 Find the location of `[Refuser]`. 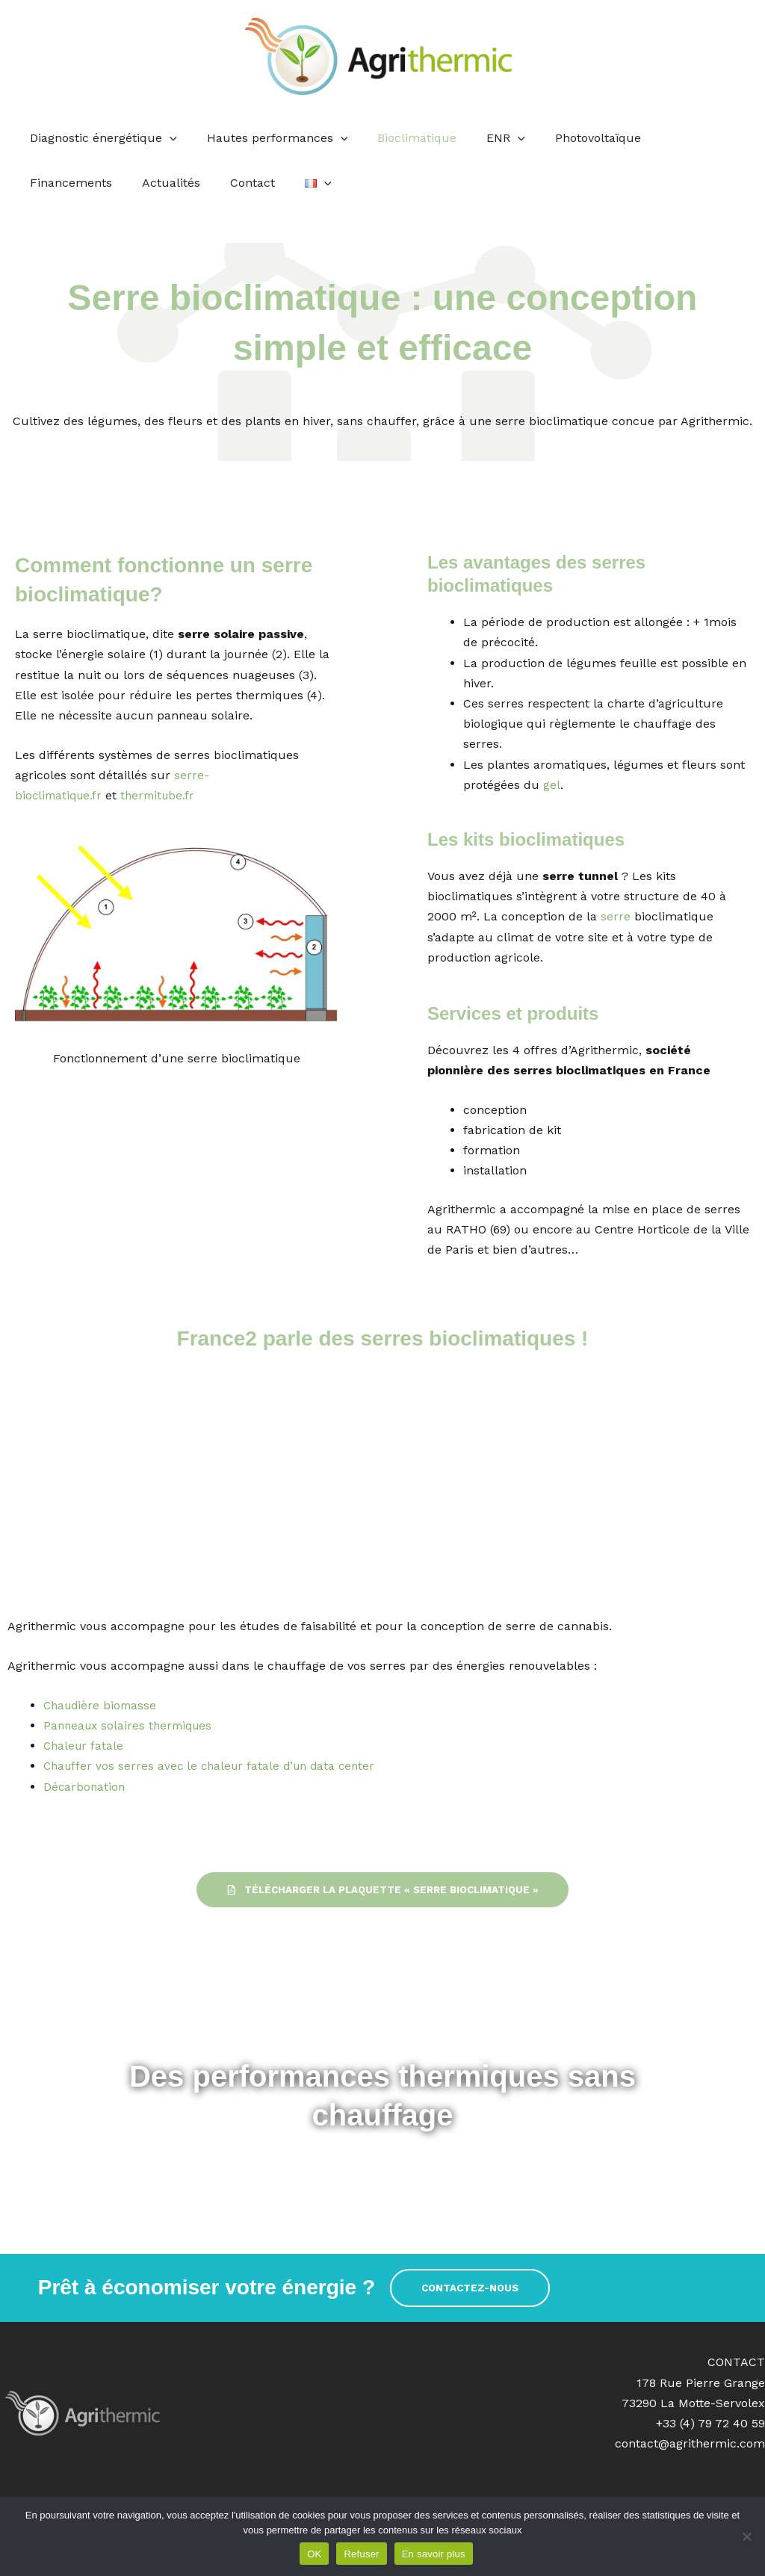

[Refuser] is located at coordinates (746, 2536).